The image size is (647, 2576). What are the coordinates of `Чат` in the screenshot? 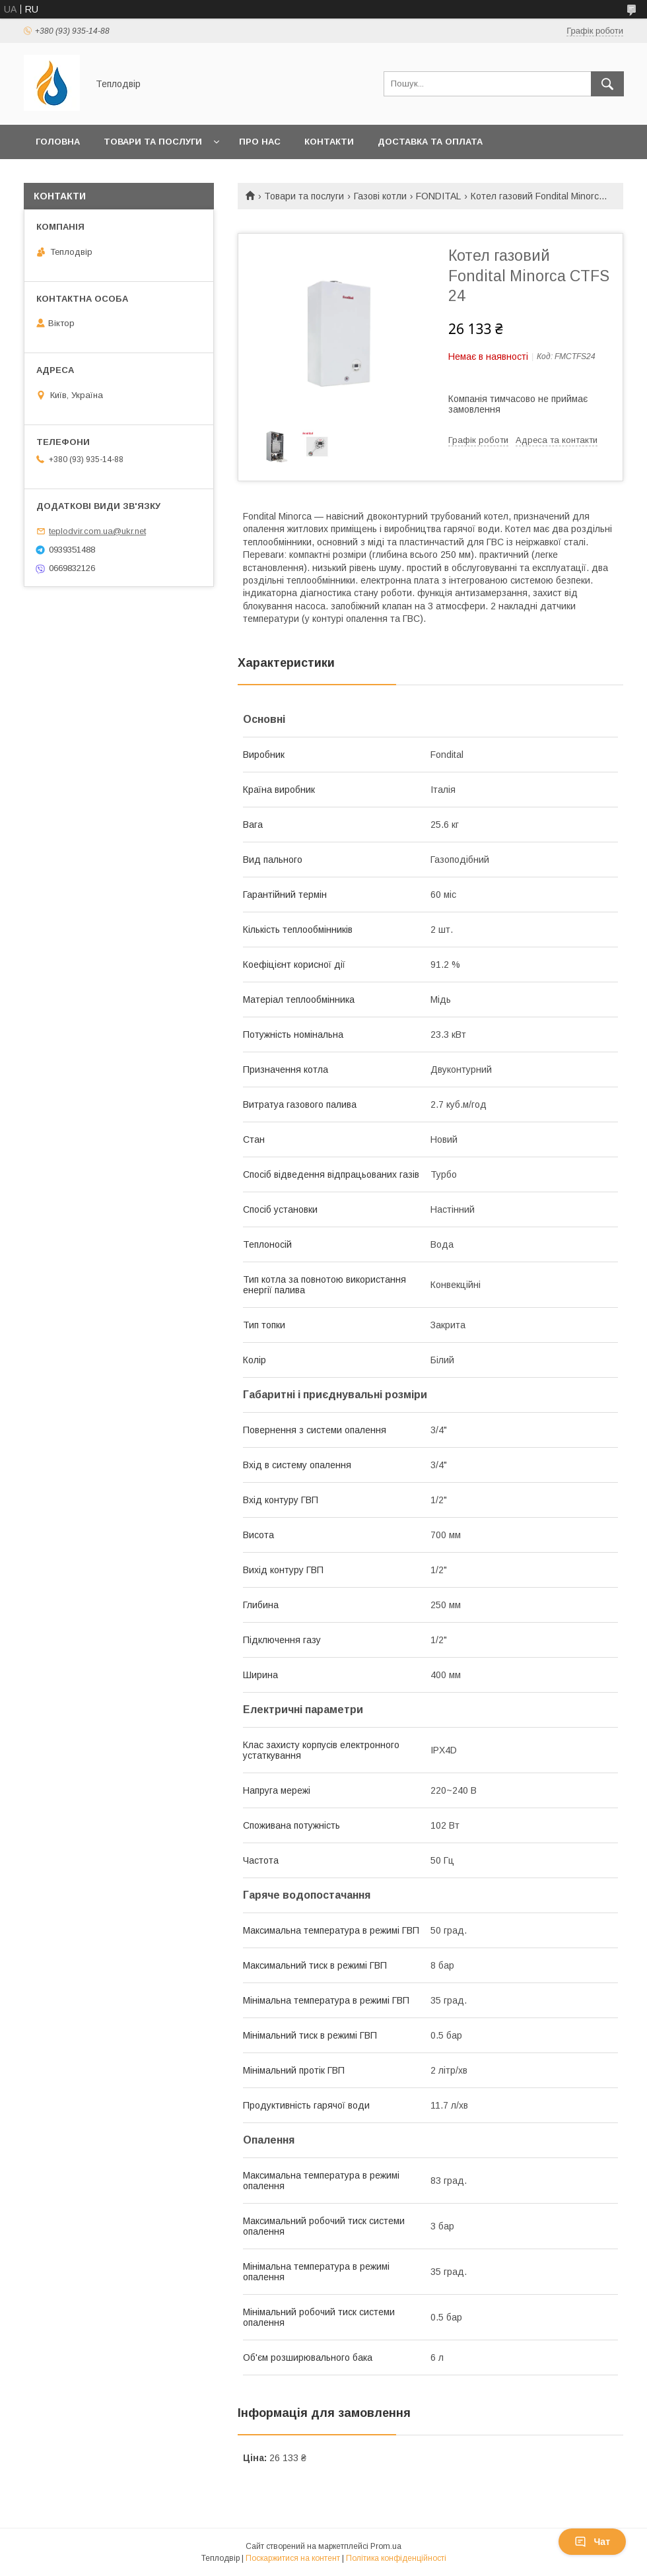 It's located at (592, 2542).